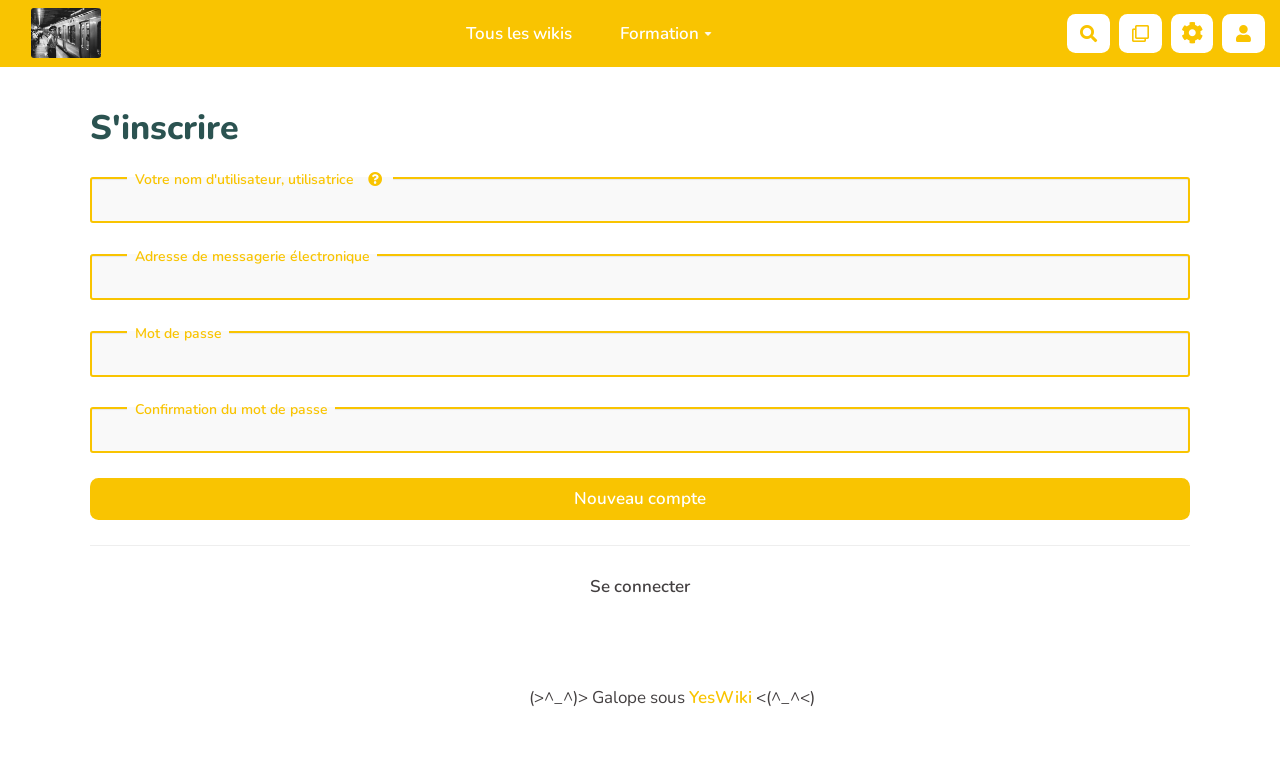  I want to click on [button], so click(1243, 33).